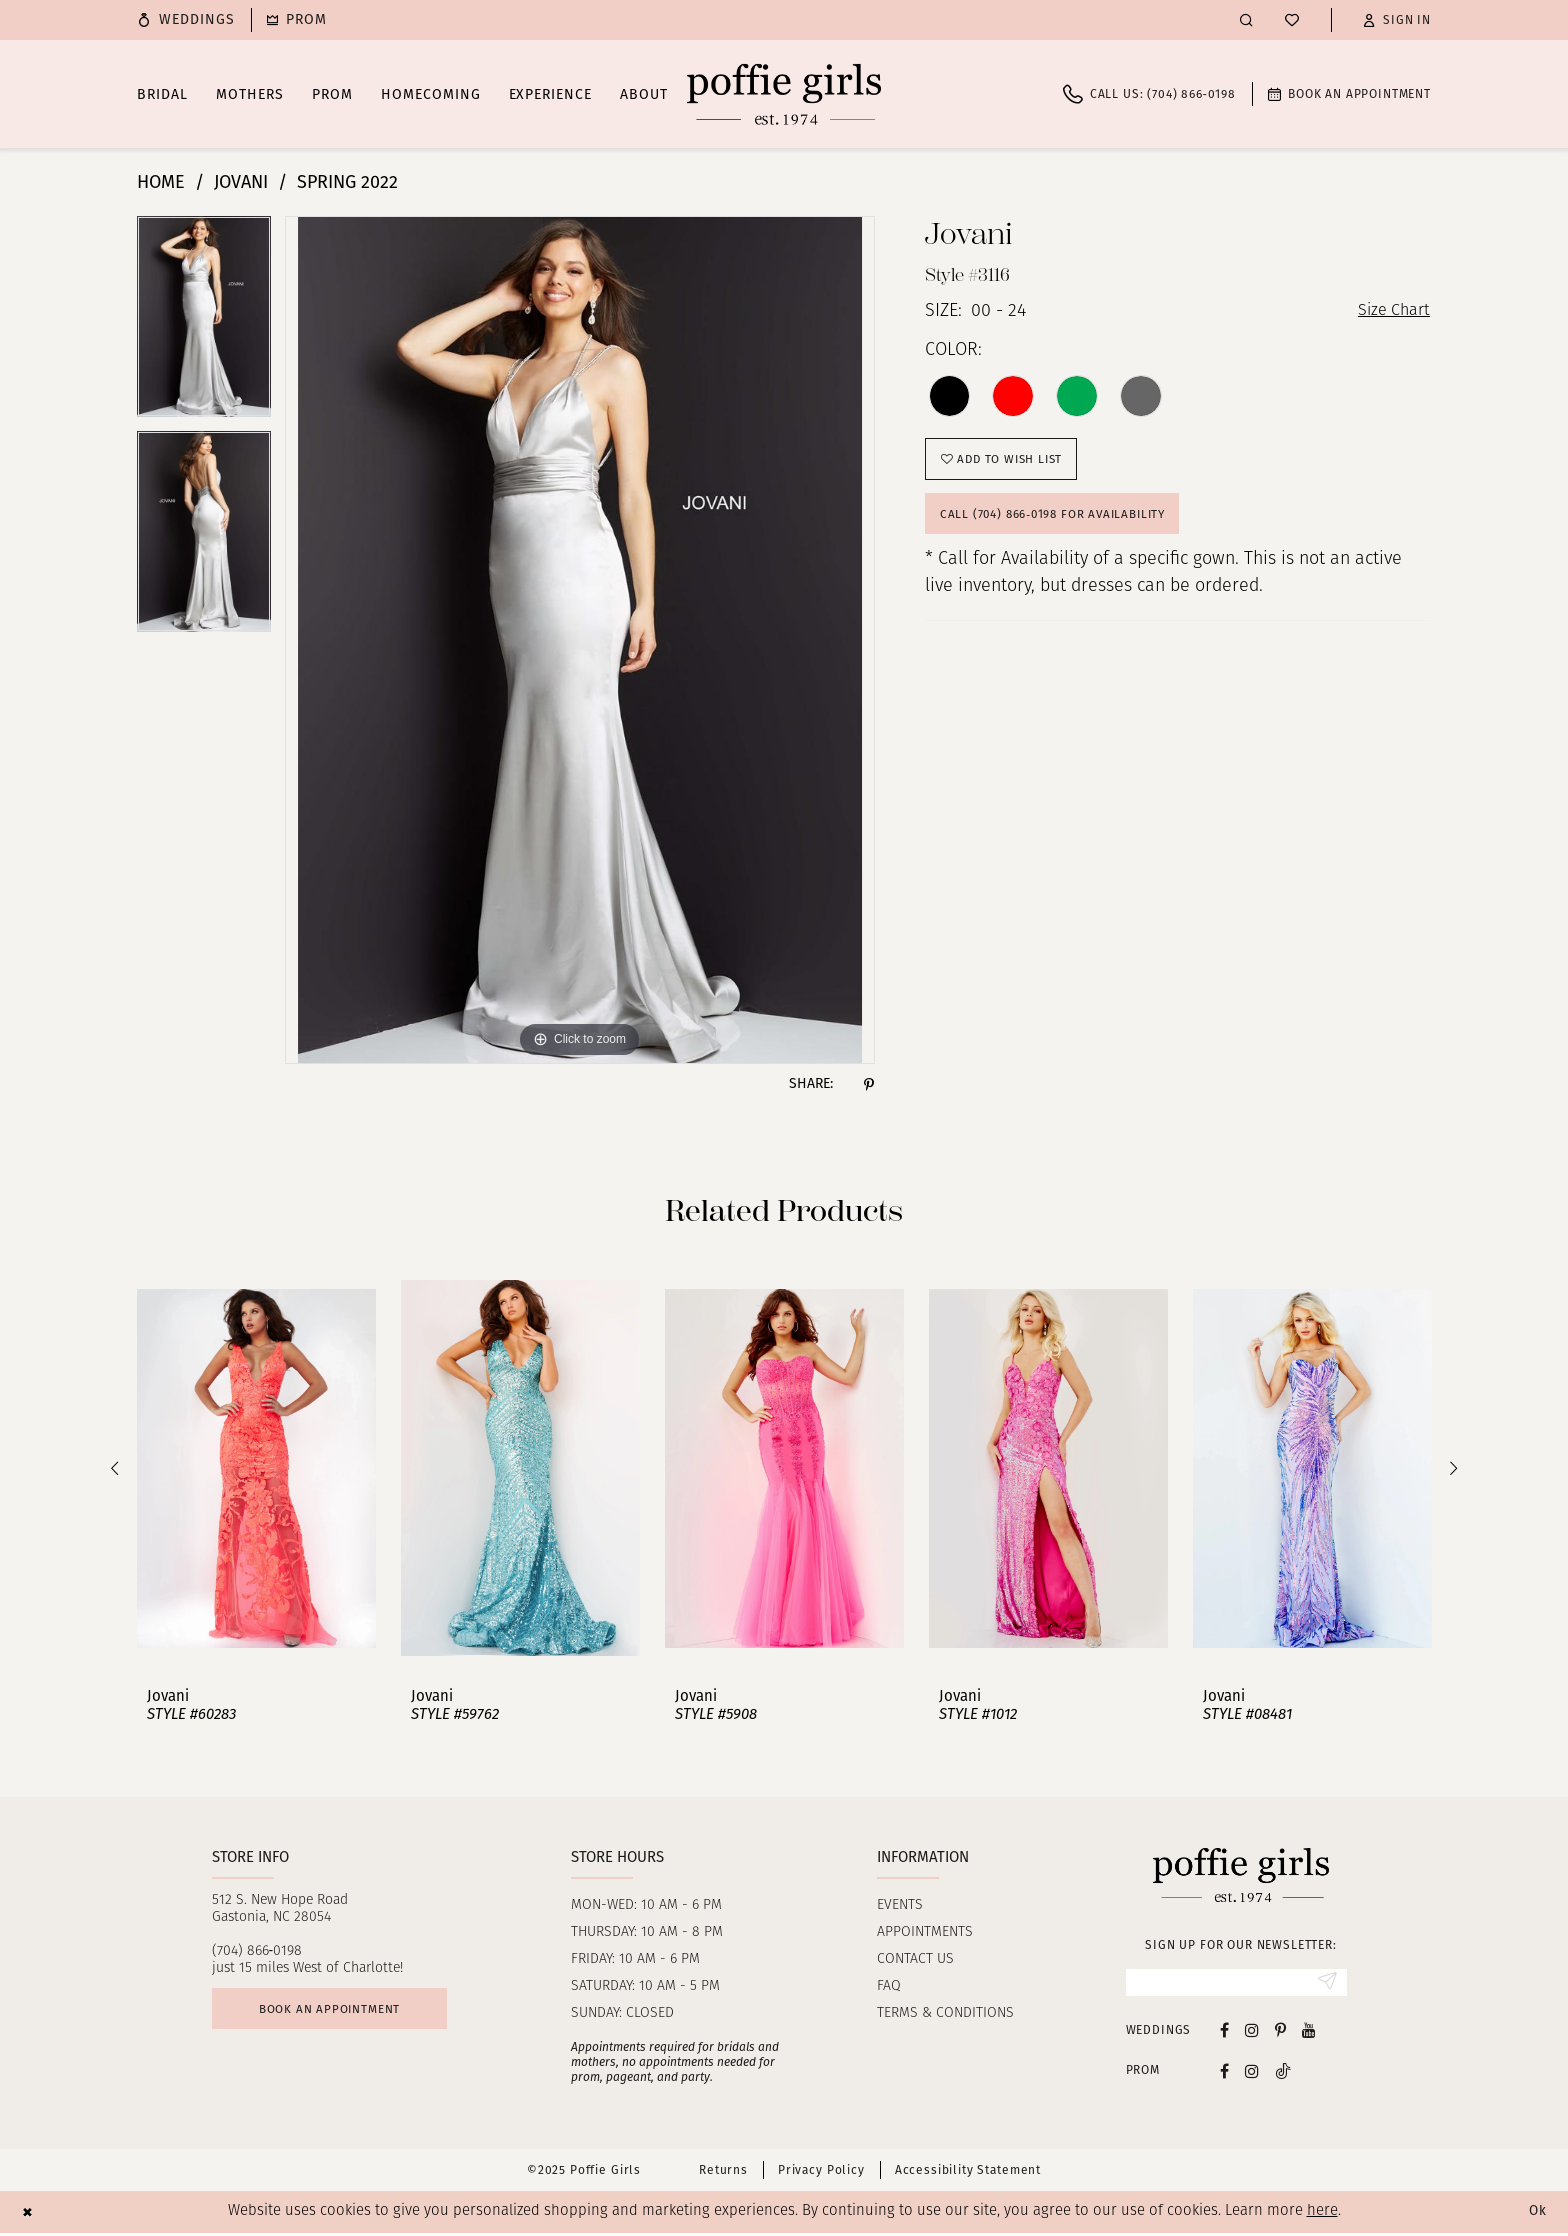 This screenshot has width=1568, height=2236. I want to click on [Homecoming], so click(297, 20).